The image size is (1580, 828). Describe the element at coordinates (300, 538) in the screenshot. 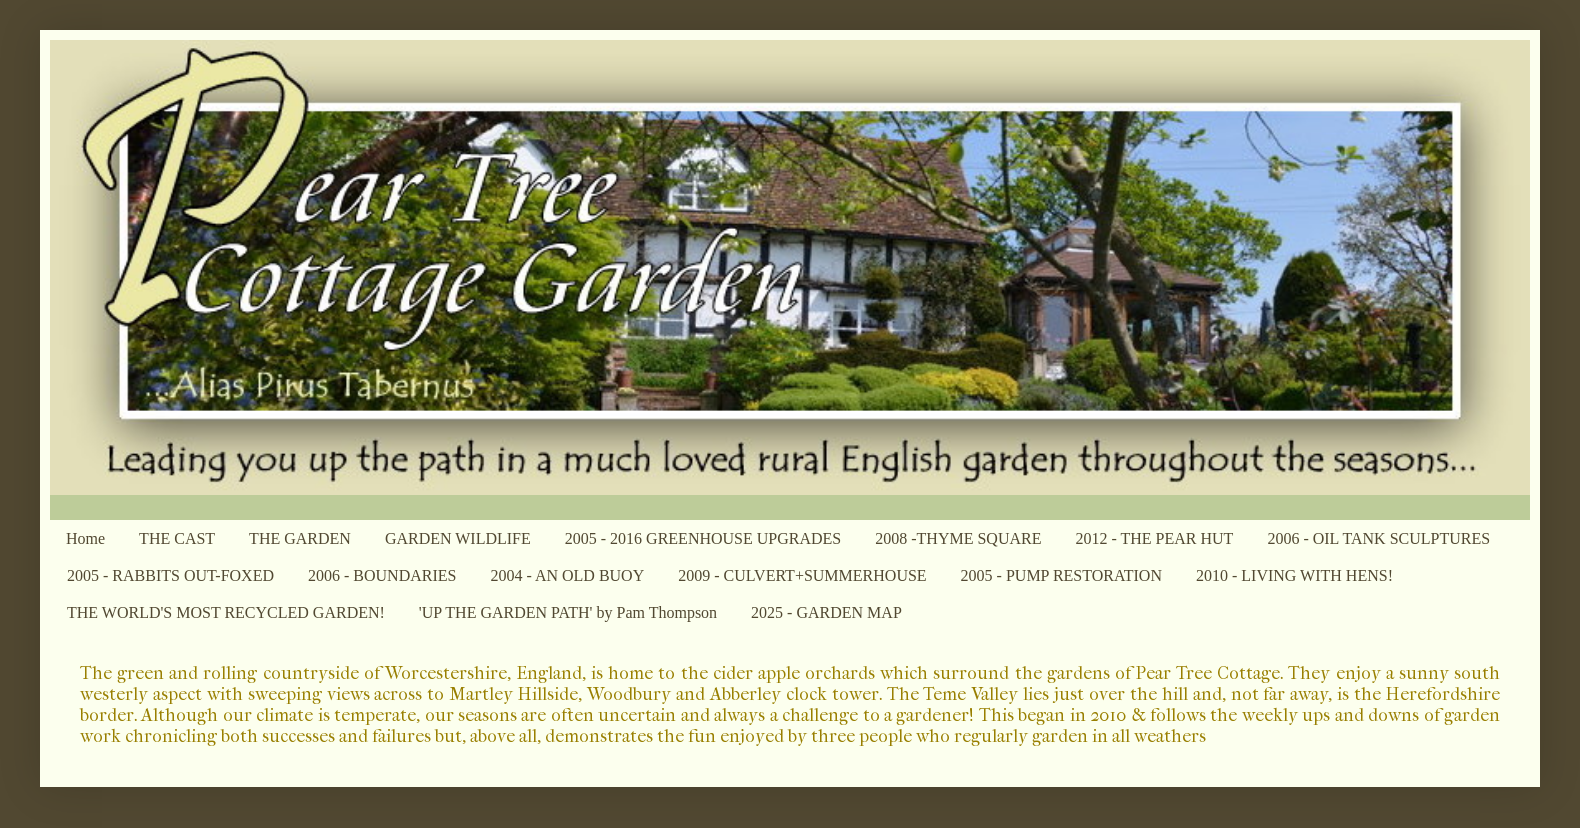

I see `THE GARDEN` at that location.